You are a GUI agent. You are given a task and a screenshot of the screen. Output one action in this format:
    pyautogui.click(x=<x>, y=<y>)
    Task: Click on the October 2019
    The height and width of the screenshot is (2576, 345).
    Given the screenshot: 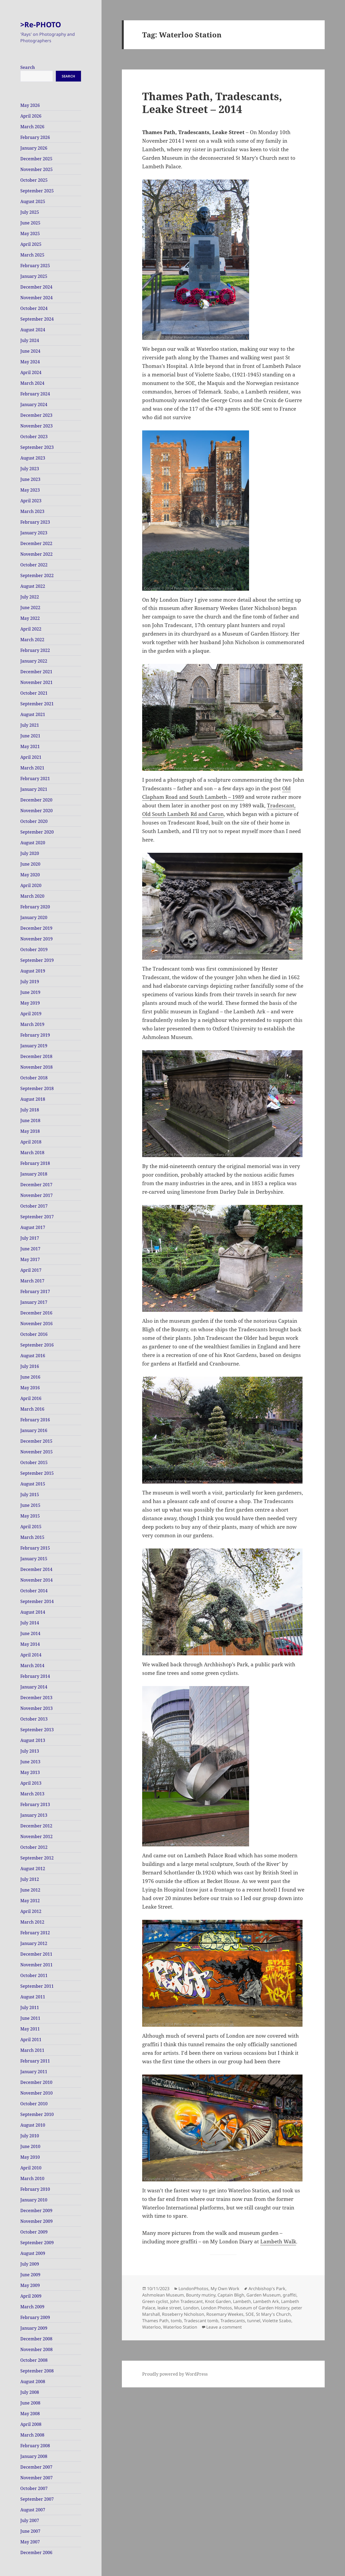 What is the action you would take?
    pyautogui.click(x=34, y=949)
    